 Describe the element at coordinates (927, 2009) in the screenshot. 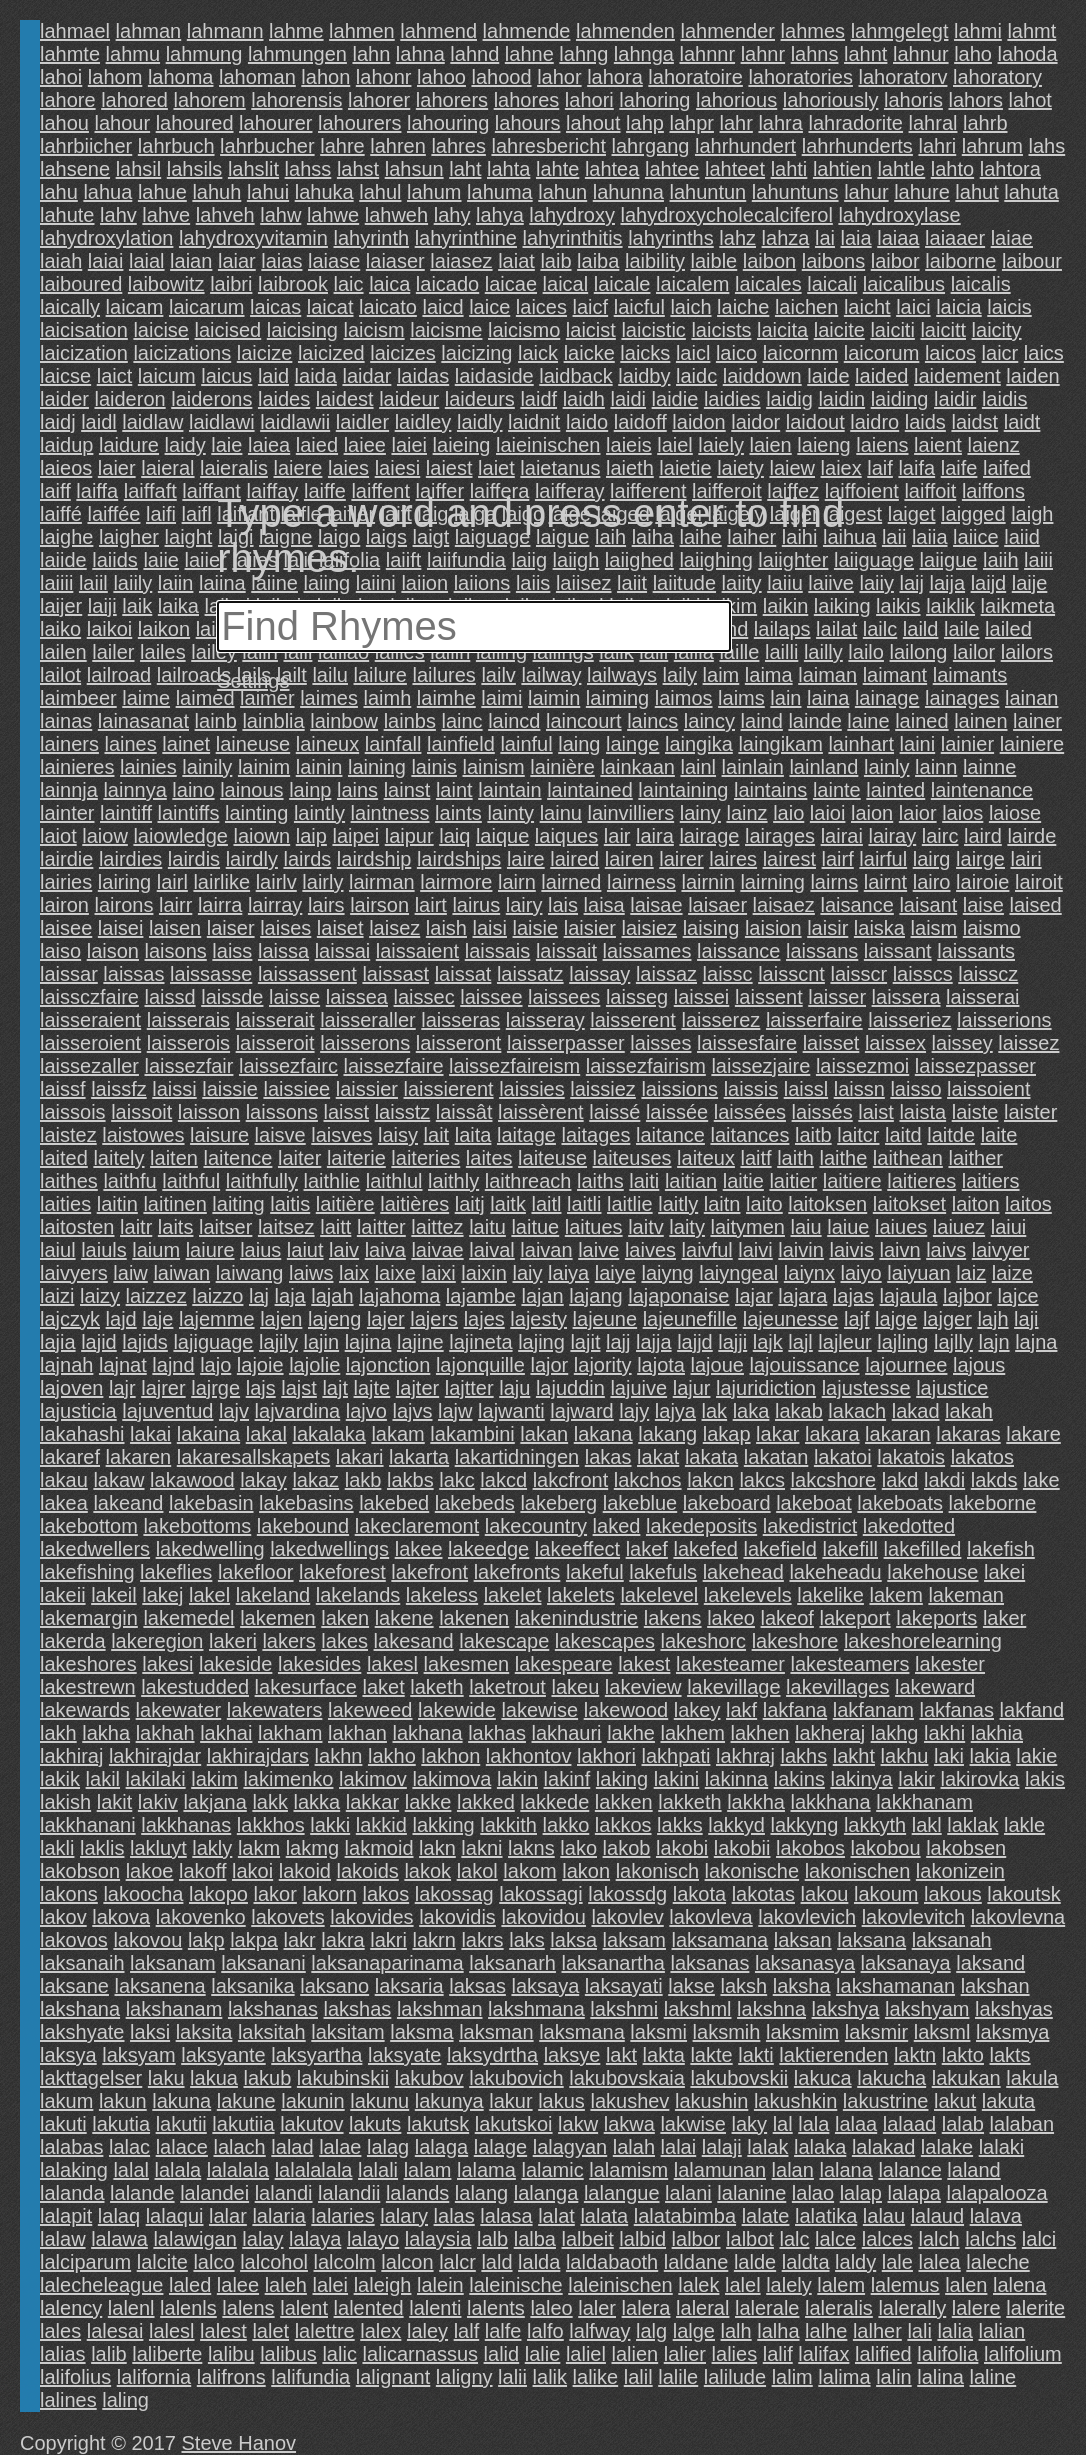

I see `lakshyam` at that location.